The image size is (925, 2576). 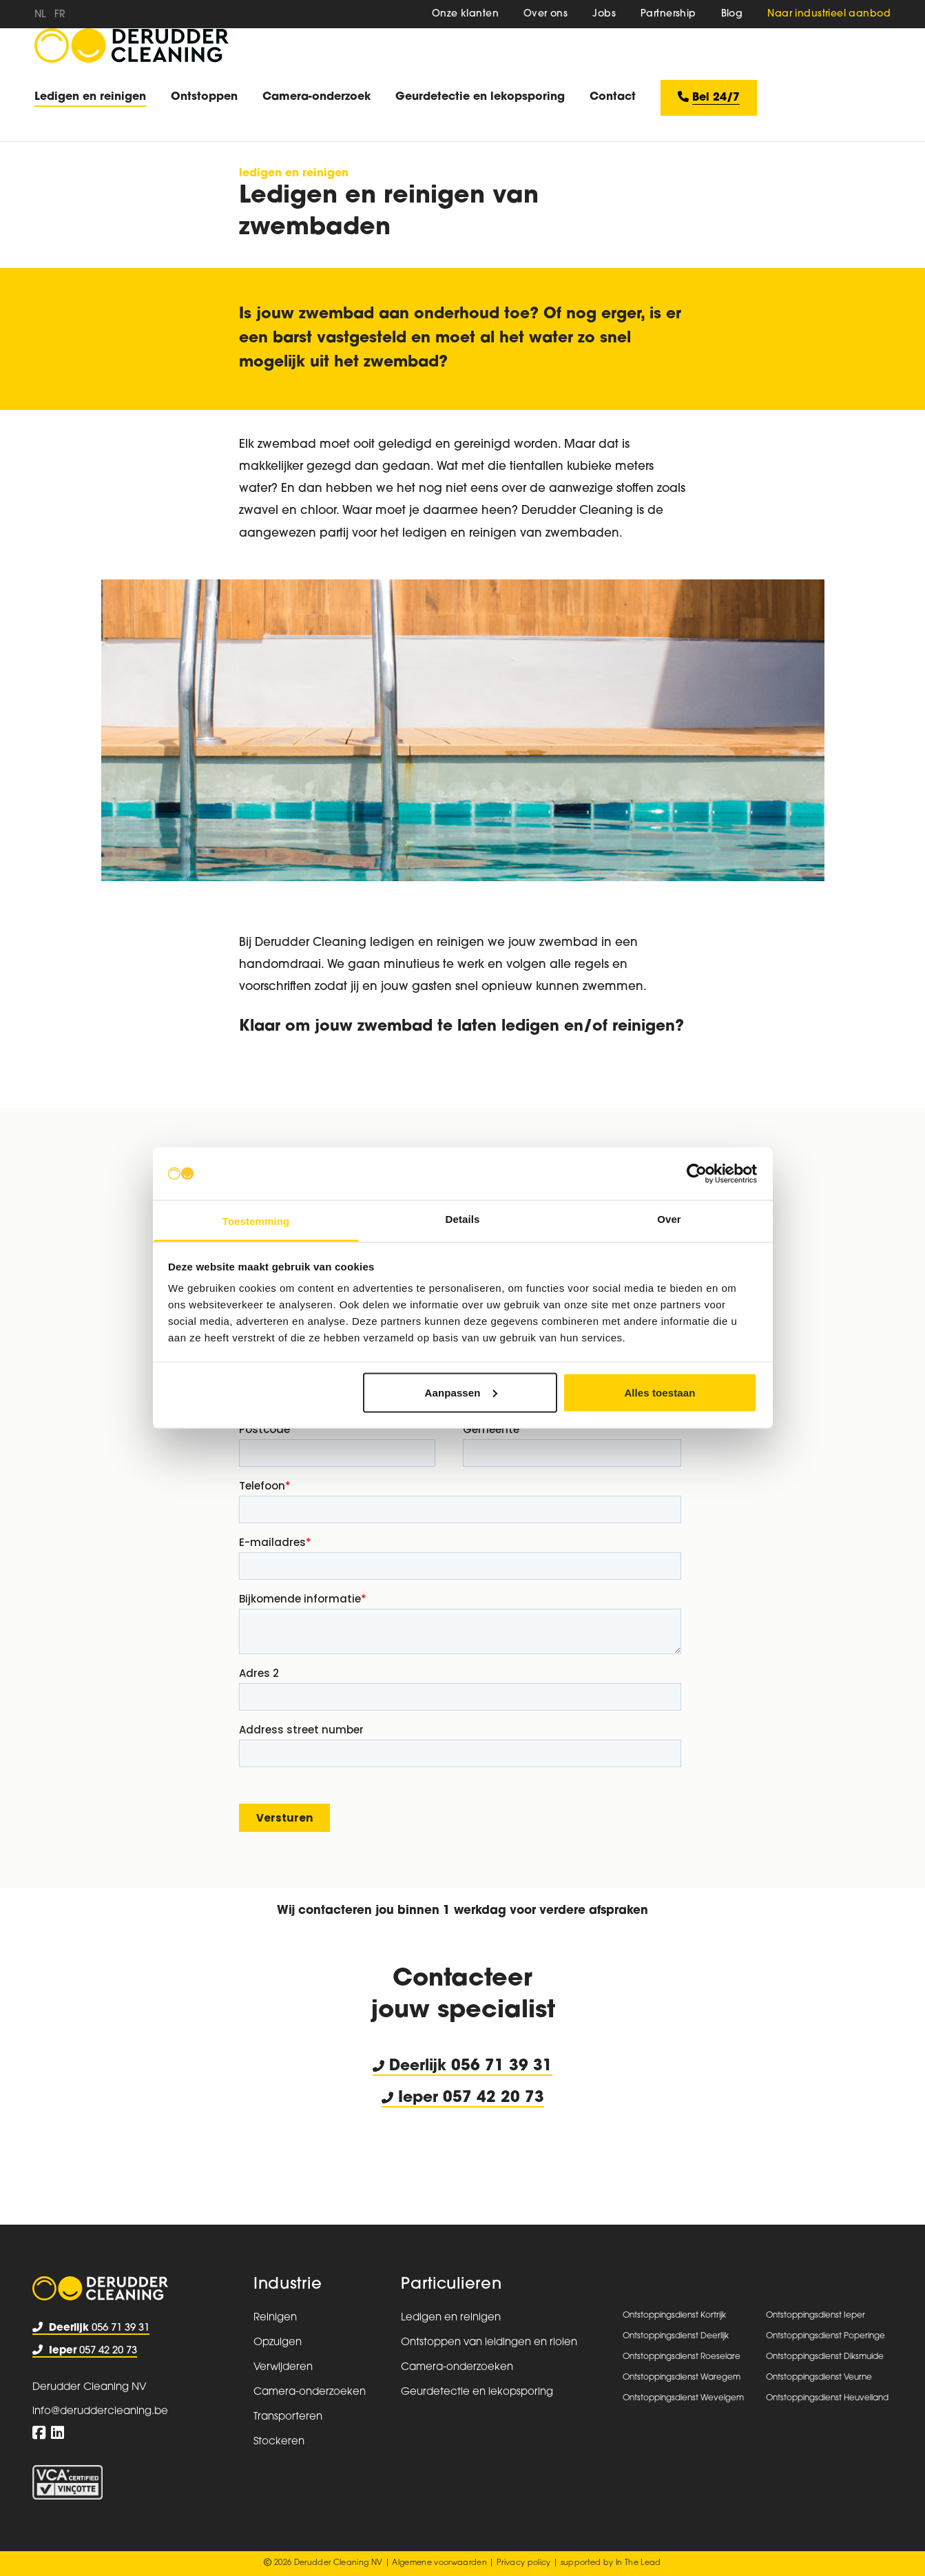 What do you see at coordinates (501, 2066) in the screenshot?
I see `056 71 39 31` at bounding box center [501, 2066].